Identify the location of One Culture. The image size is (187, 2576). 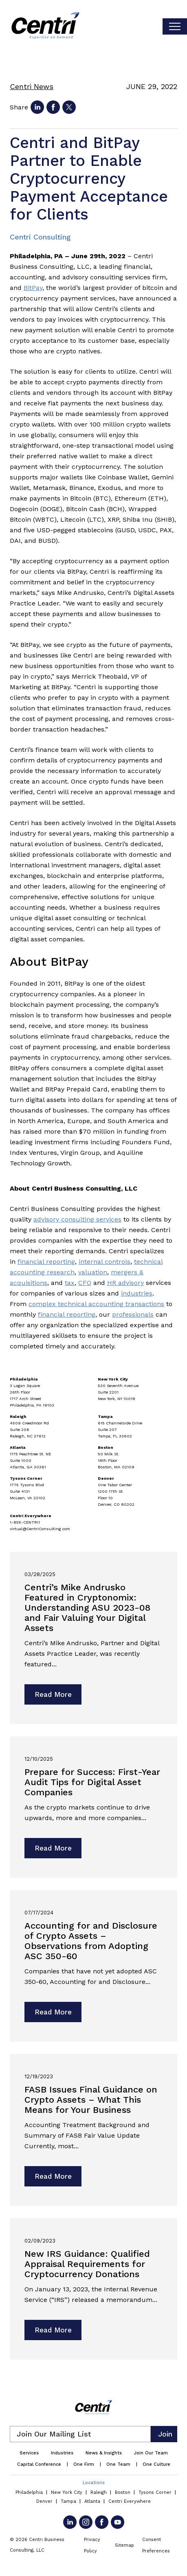
(156, 2464).